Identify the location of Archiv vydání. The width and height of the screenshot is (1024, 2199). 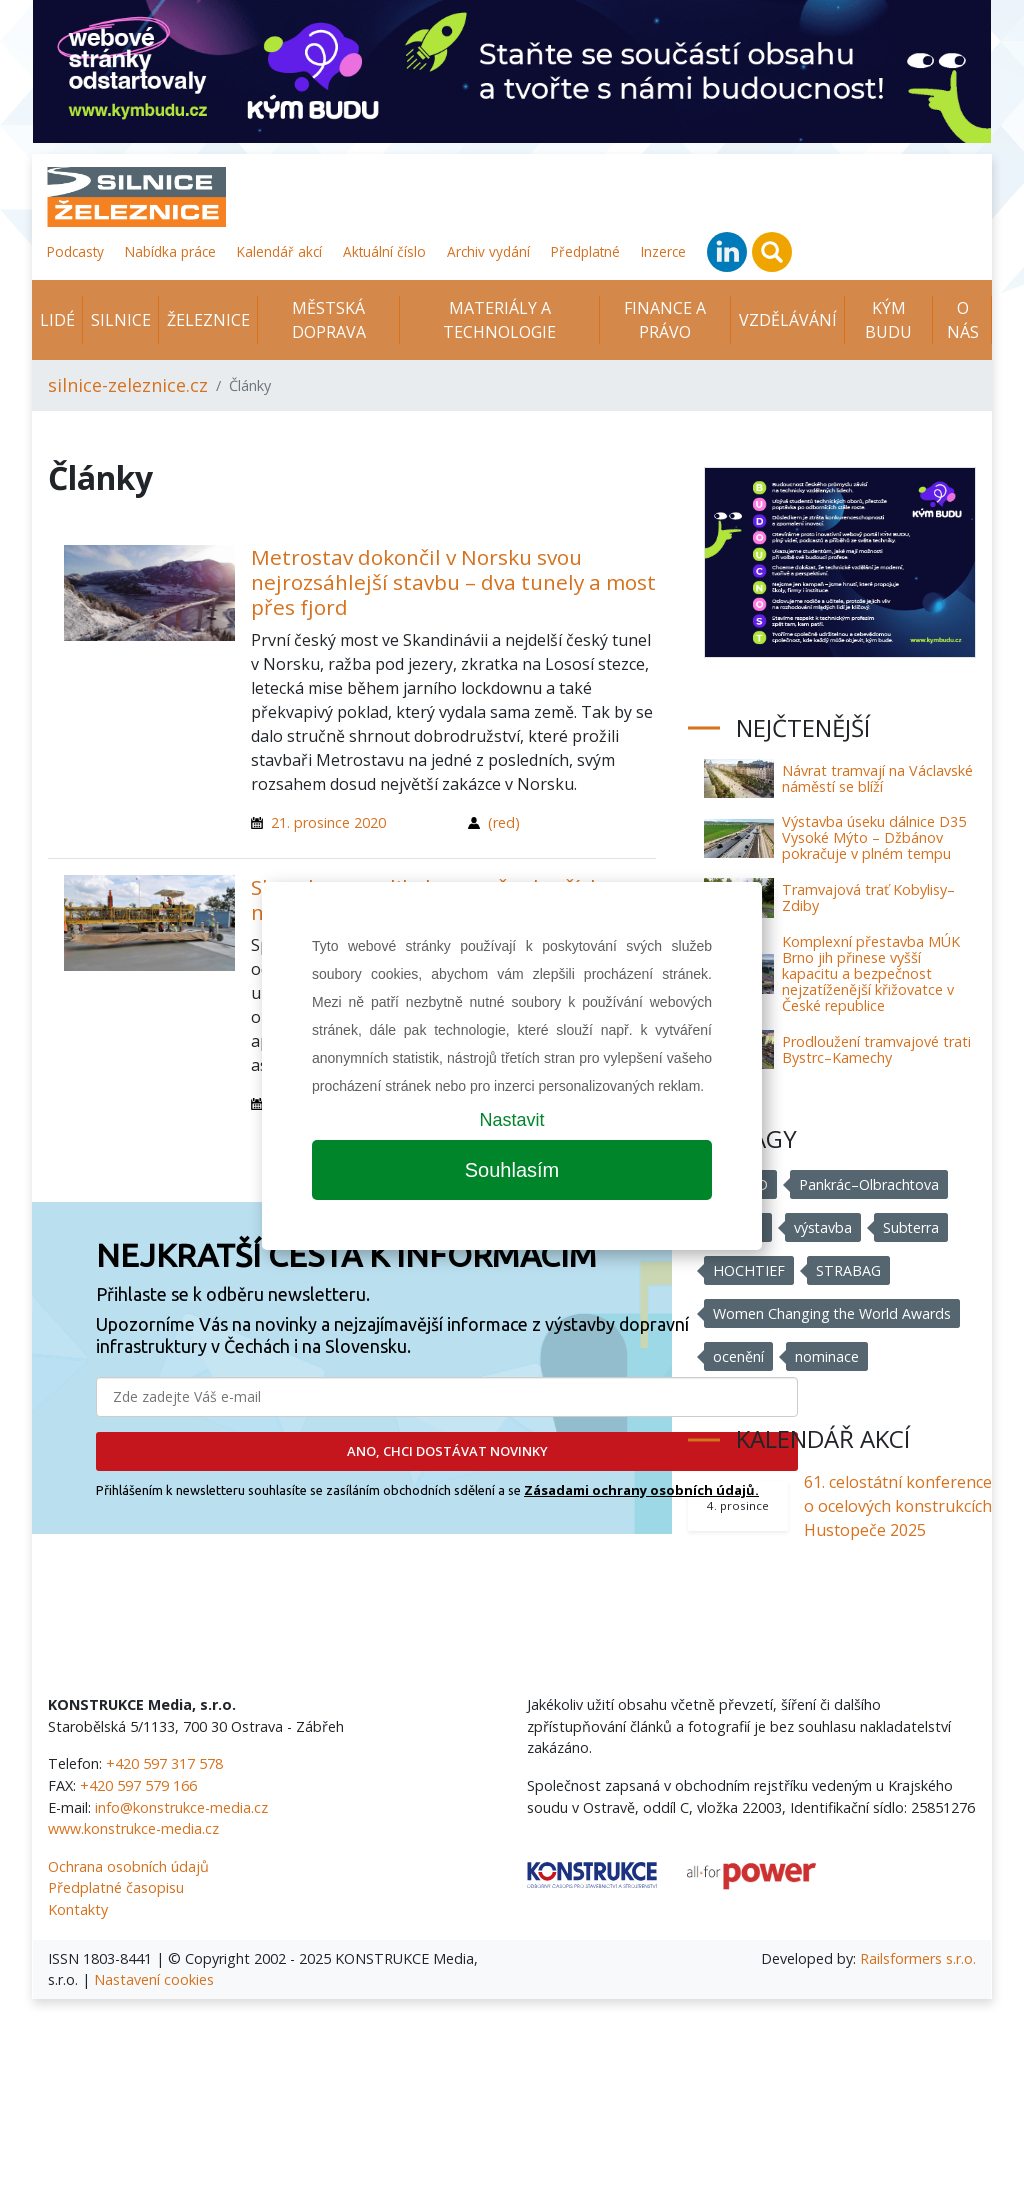
(488, 251).